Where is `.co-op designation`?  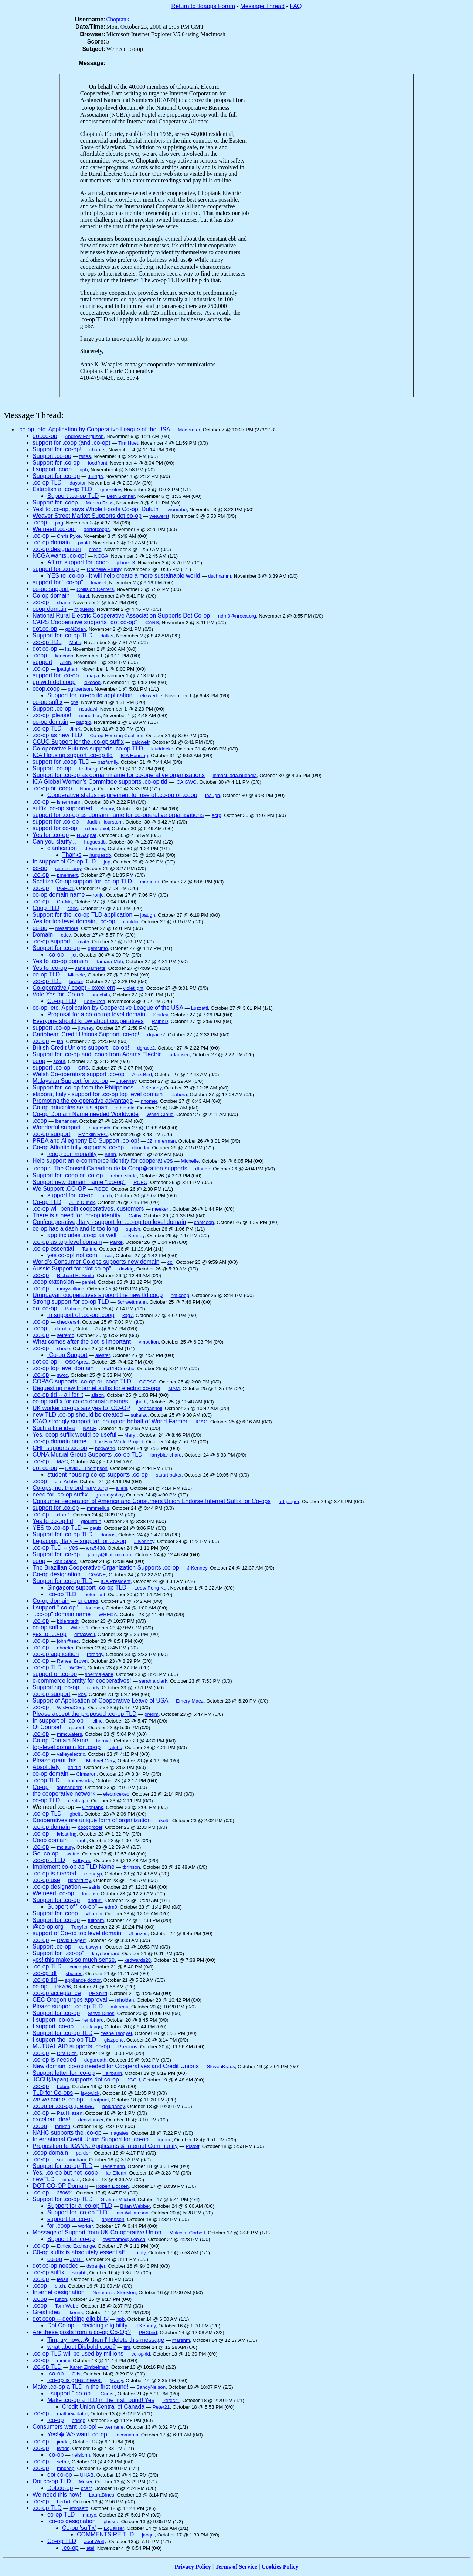 .co-op designation is located at coordinates (57, 549).